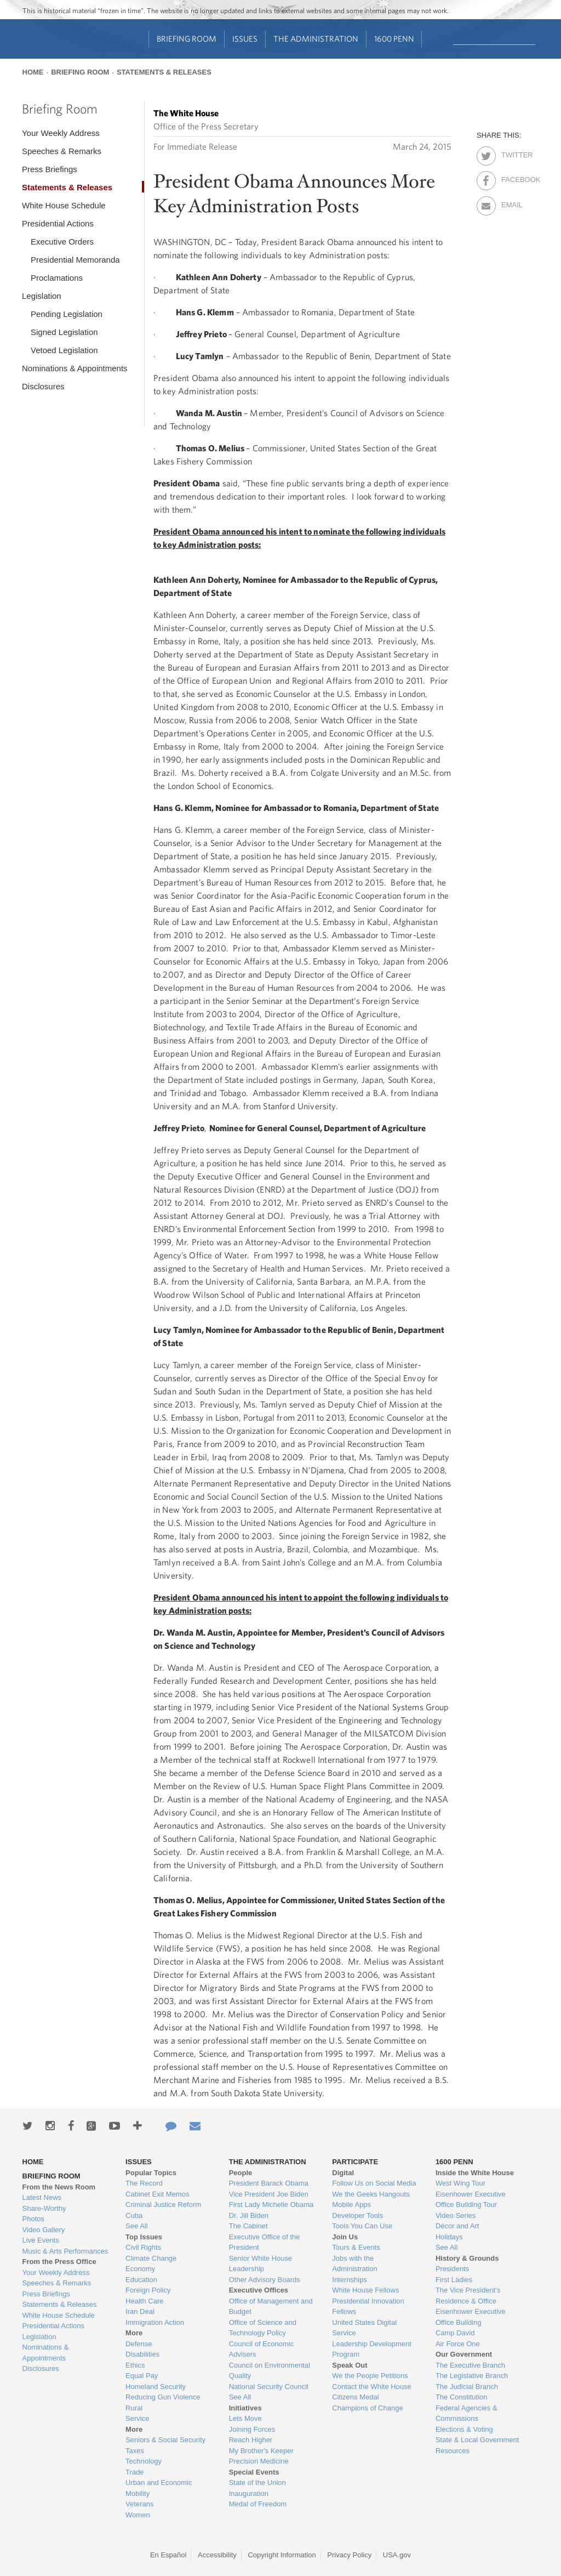 Image resolution: width=561 pixels, height=2576 pixels. I want to click on The Vice President's Residence & Office, so click(468, 2295).